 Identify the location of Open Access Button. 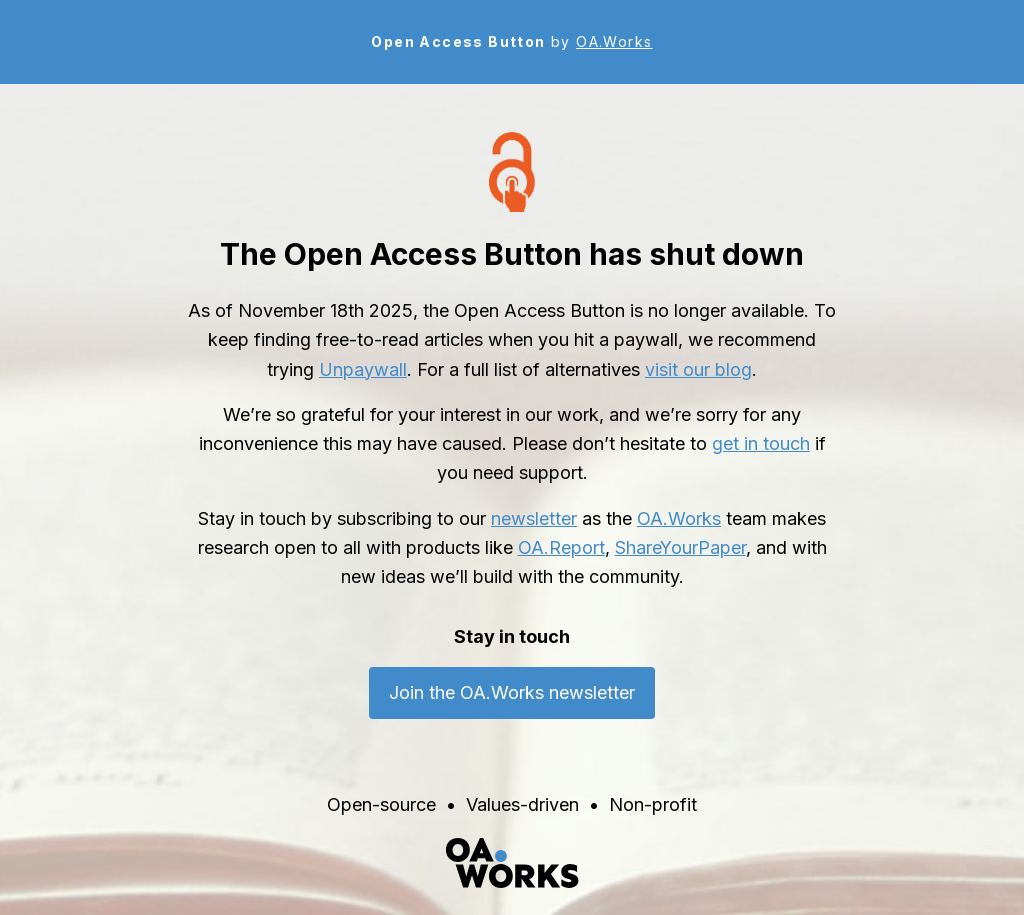
(458, 41).